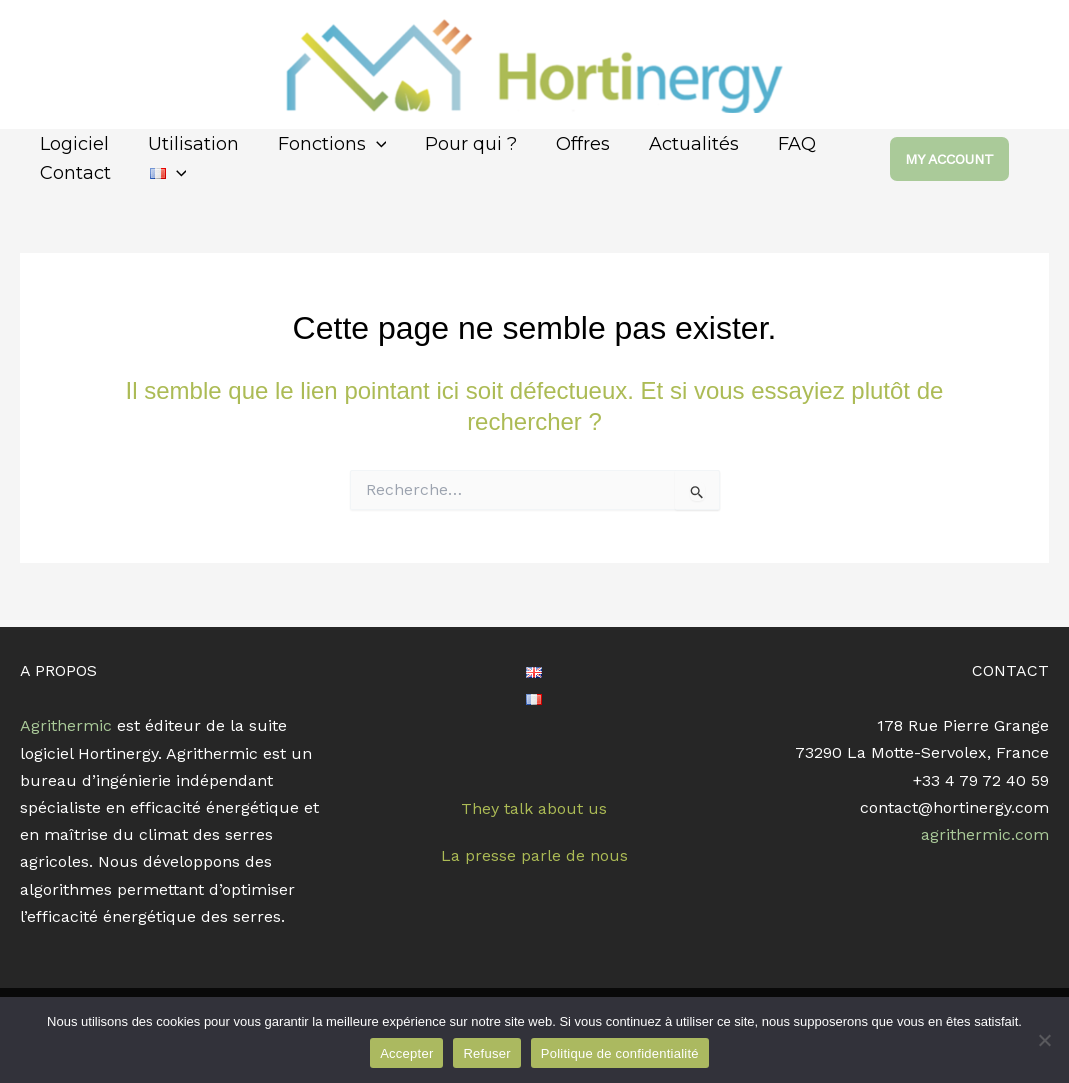 Image resolution: width=1069 pixels, height=1083 pixels. Describe the element at coordinates (620, 1053) in the screenshot. I see `Politique de confidentialité` at that location.